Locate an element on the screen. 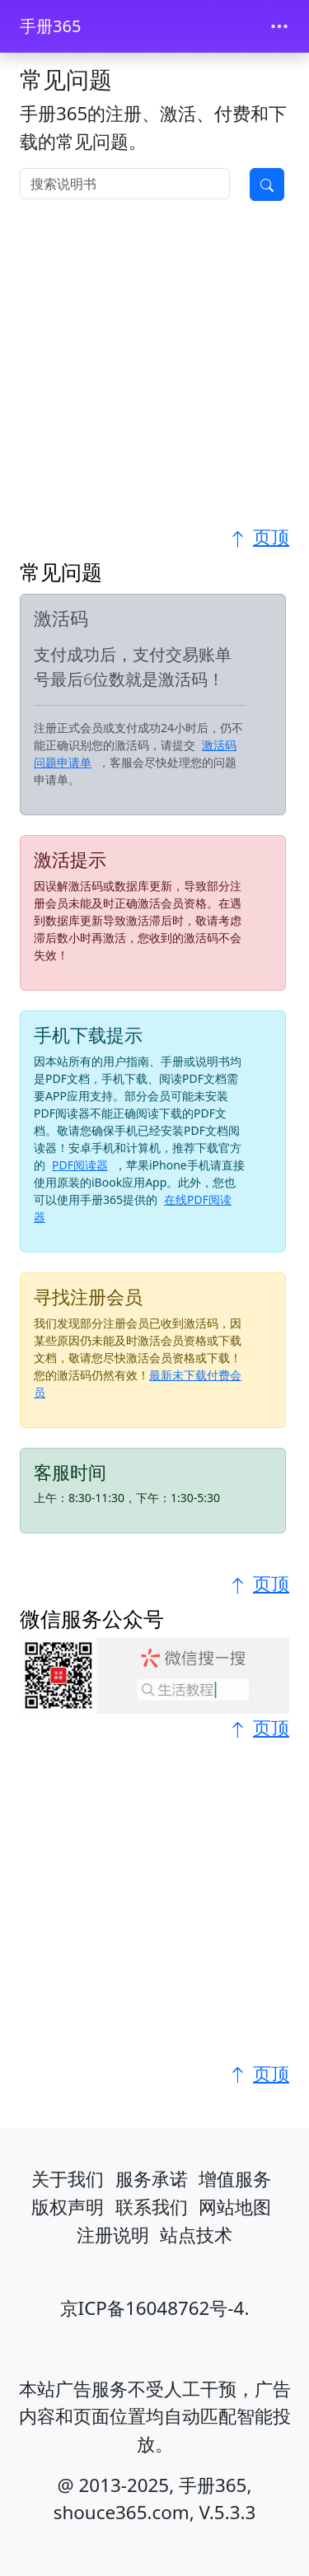 The width and height of the screenshot is (309, 2576). [Toggle navigation] is located at coordinates (279, 26).